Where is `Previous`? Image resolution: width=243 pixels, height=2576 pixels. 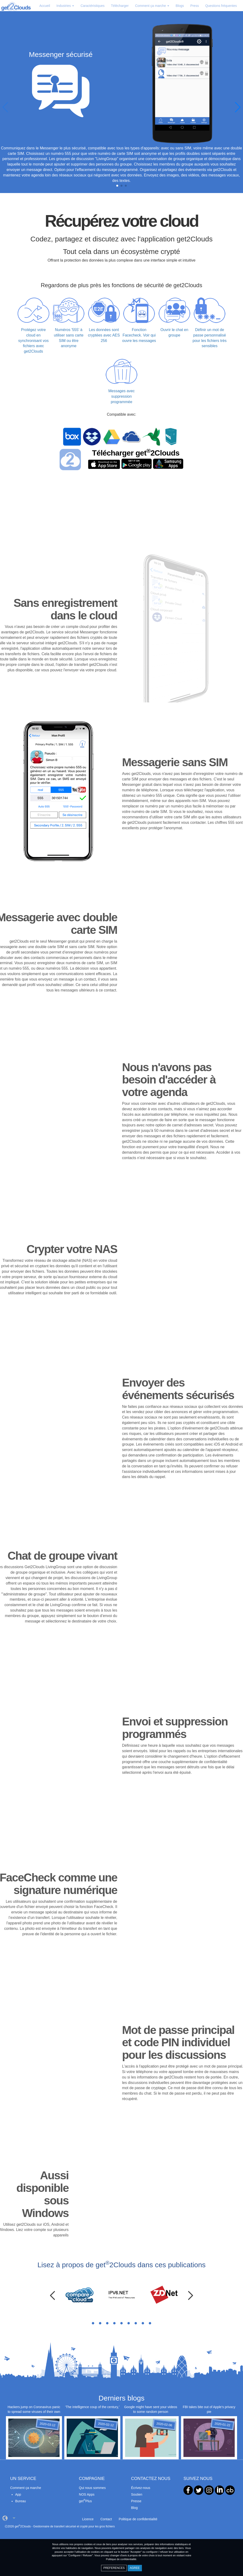 Previous is located at coordinates (52, 2295).